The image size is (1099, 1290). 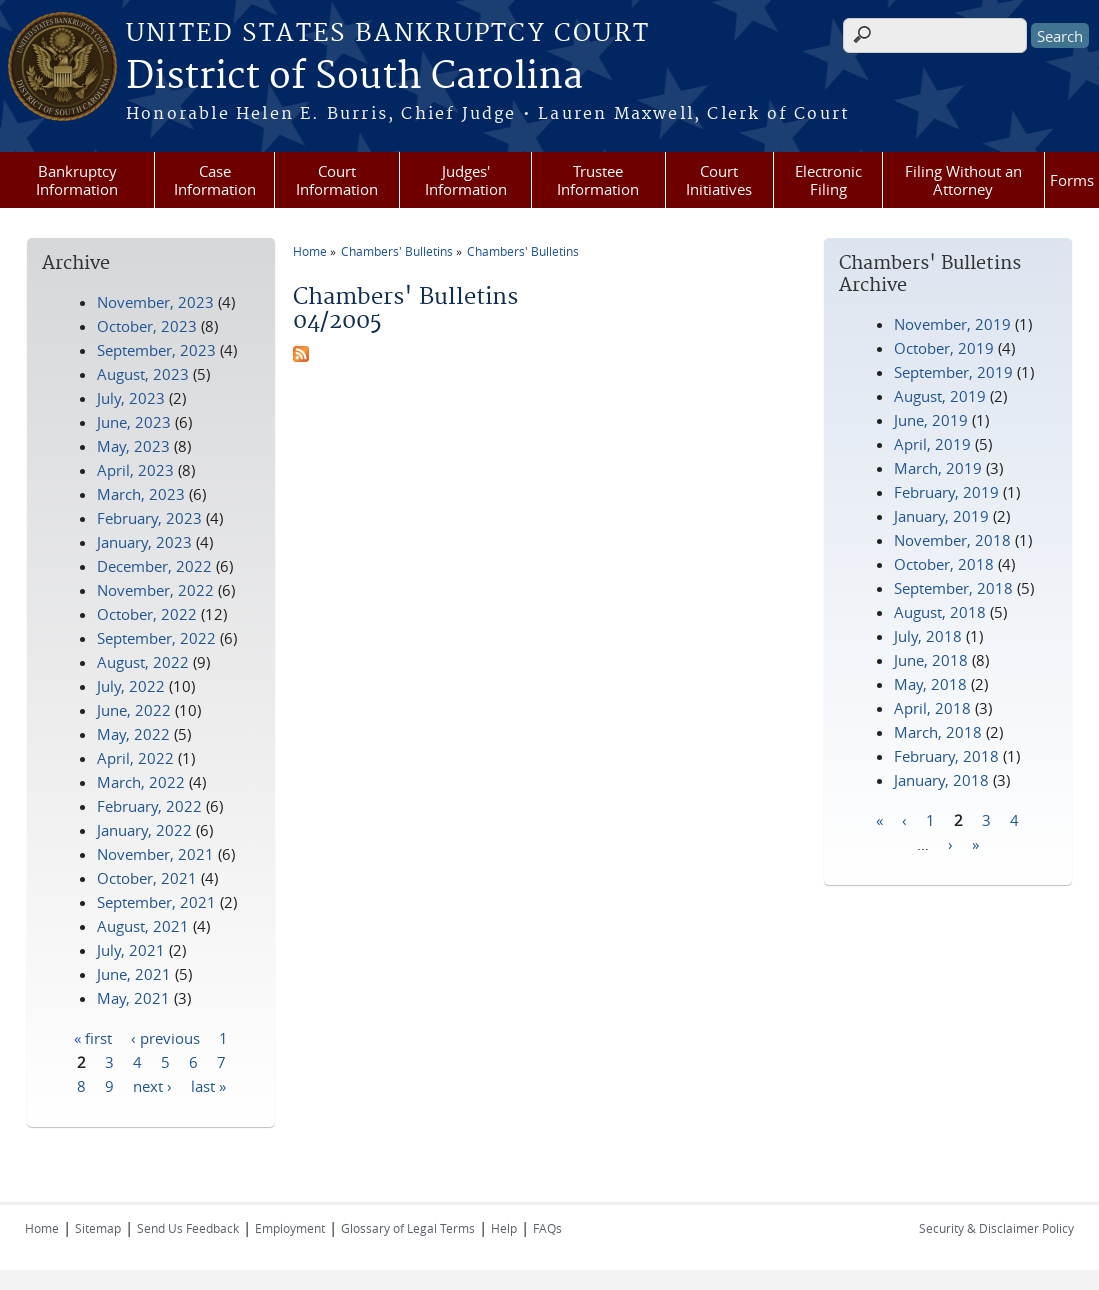 What do you see at coordinates (133, 998) in the screenshot?
I see `May, 2021` at bounding box center [133, 998].